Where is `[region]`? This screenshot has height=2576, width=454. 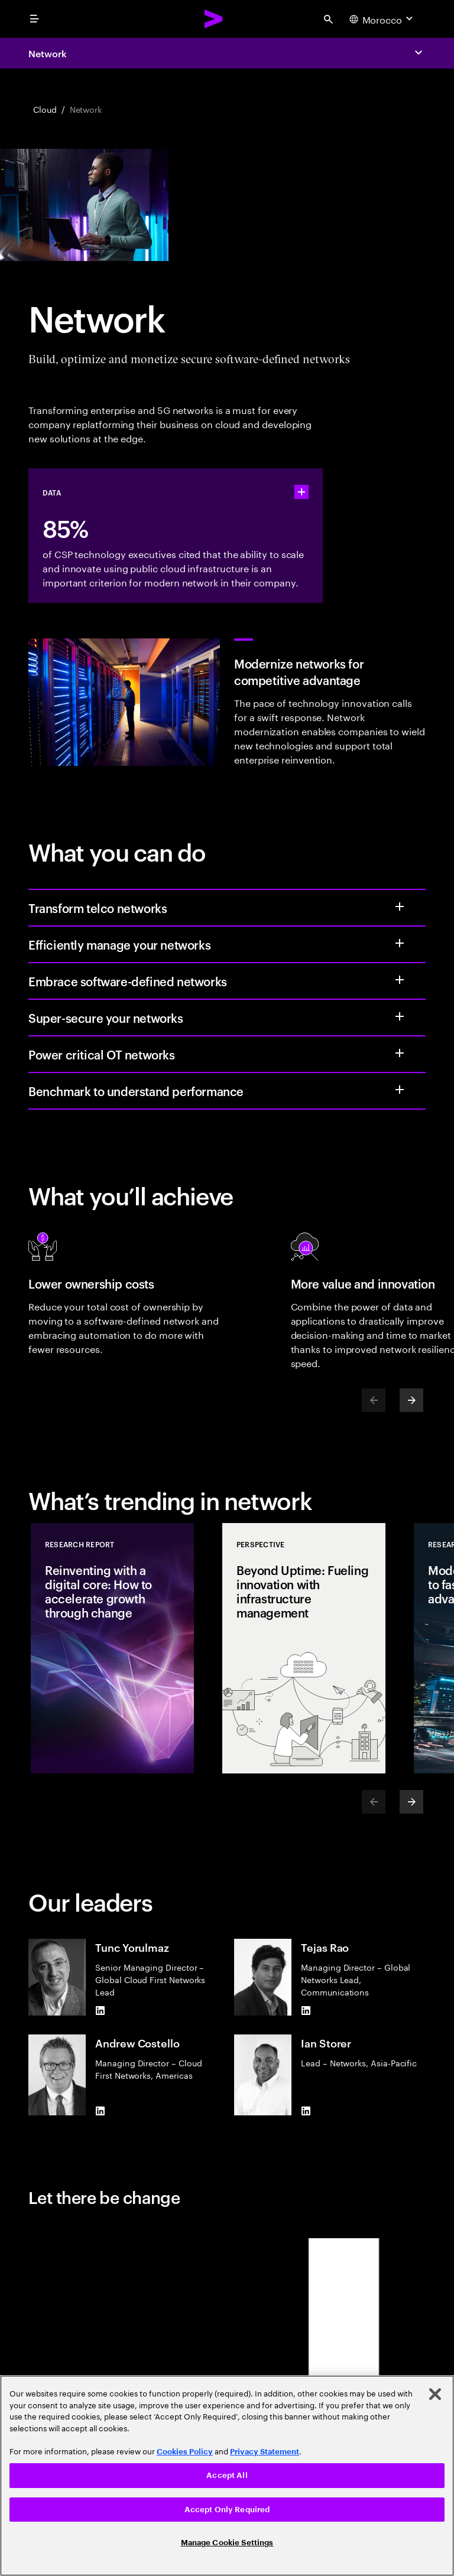 [region] is located at coordinates (227, 2475).